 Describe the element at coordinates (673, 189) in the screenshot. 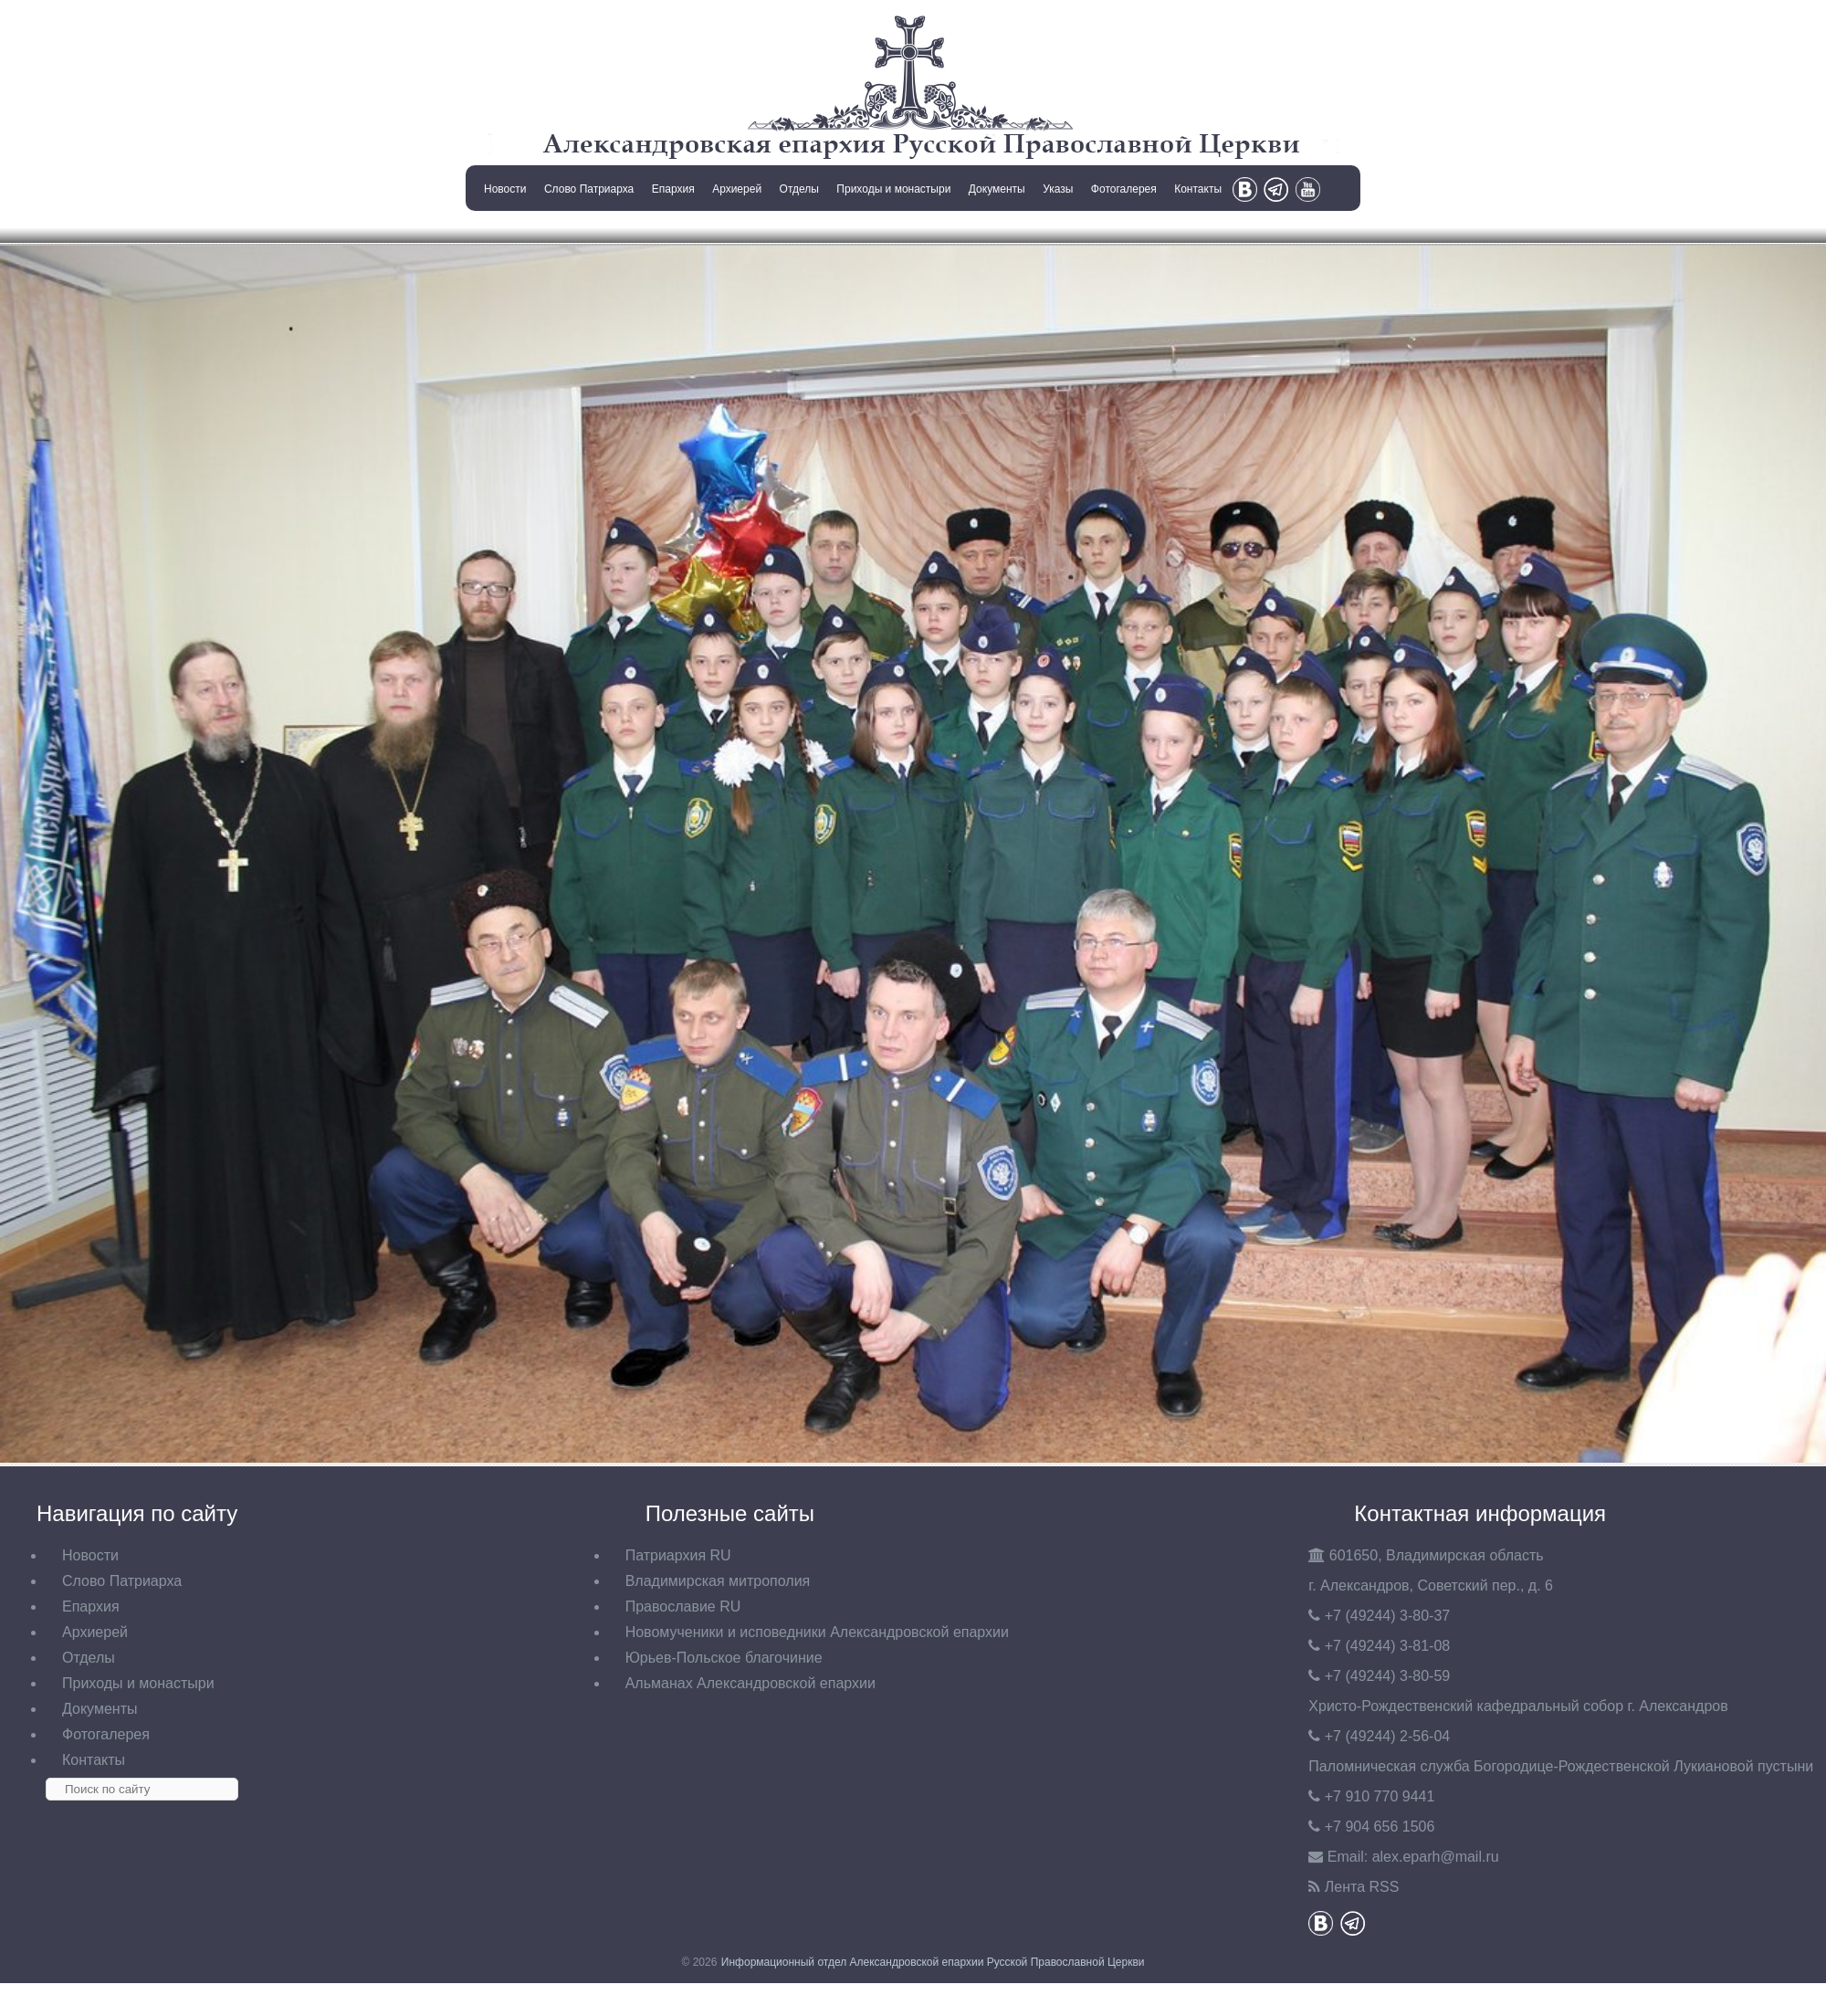

I see `Епархия` at that location.